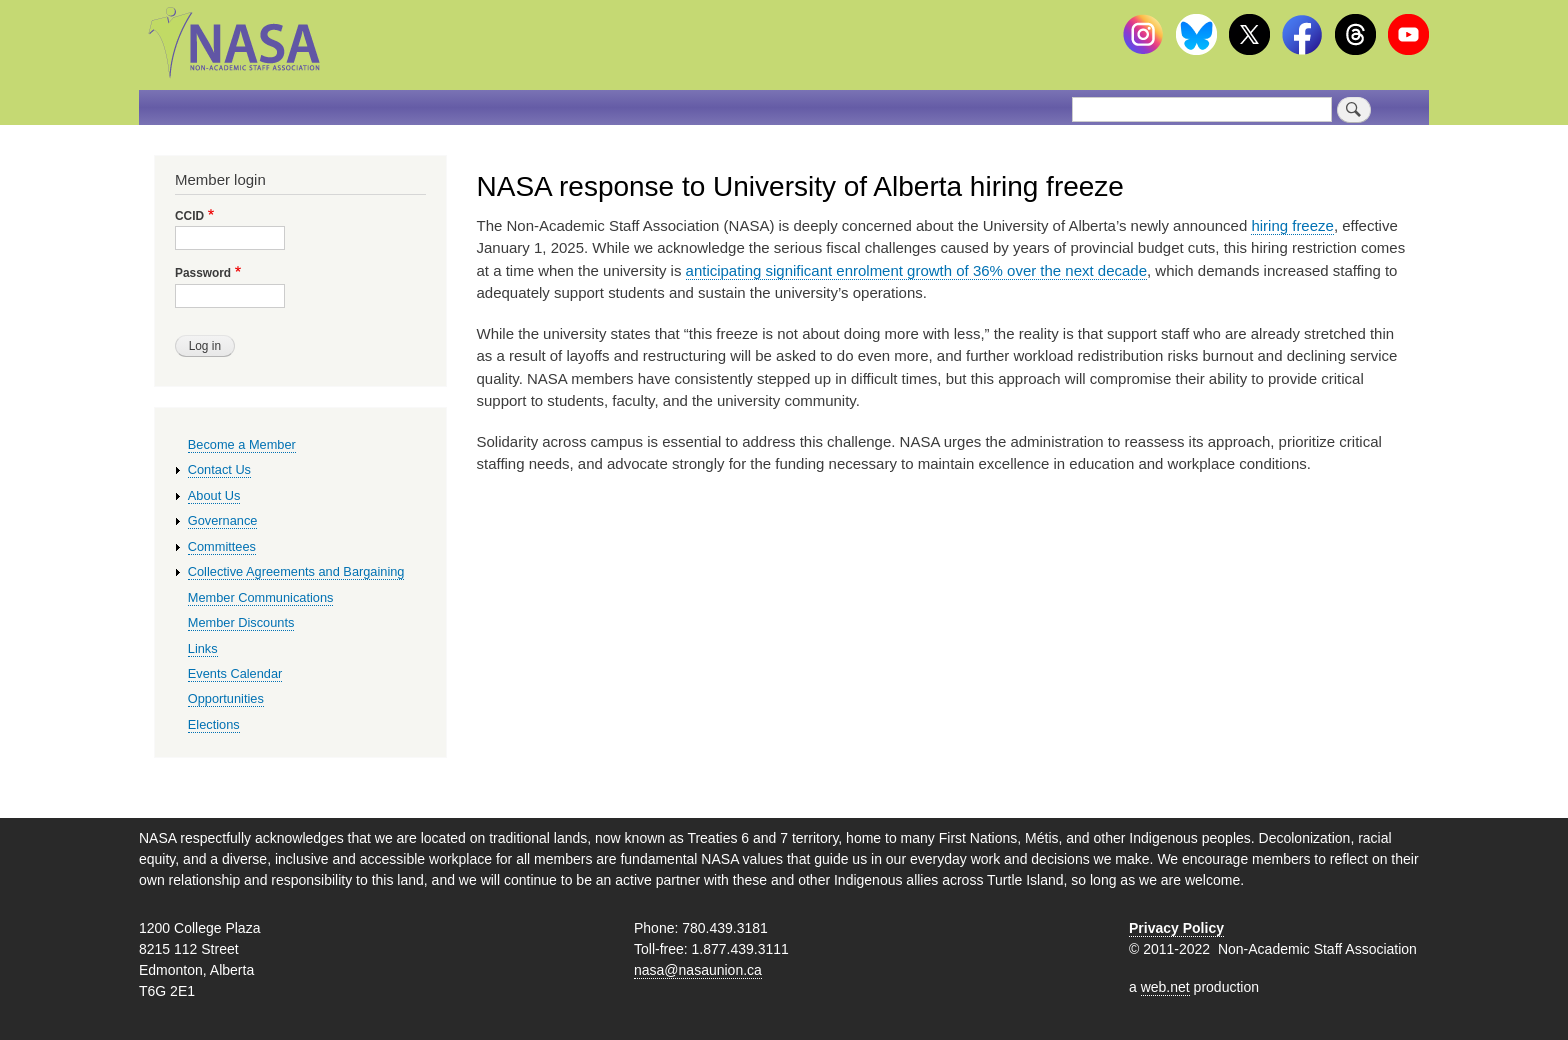  I want to click on Links, so click(203, 648).